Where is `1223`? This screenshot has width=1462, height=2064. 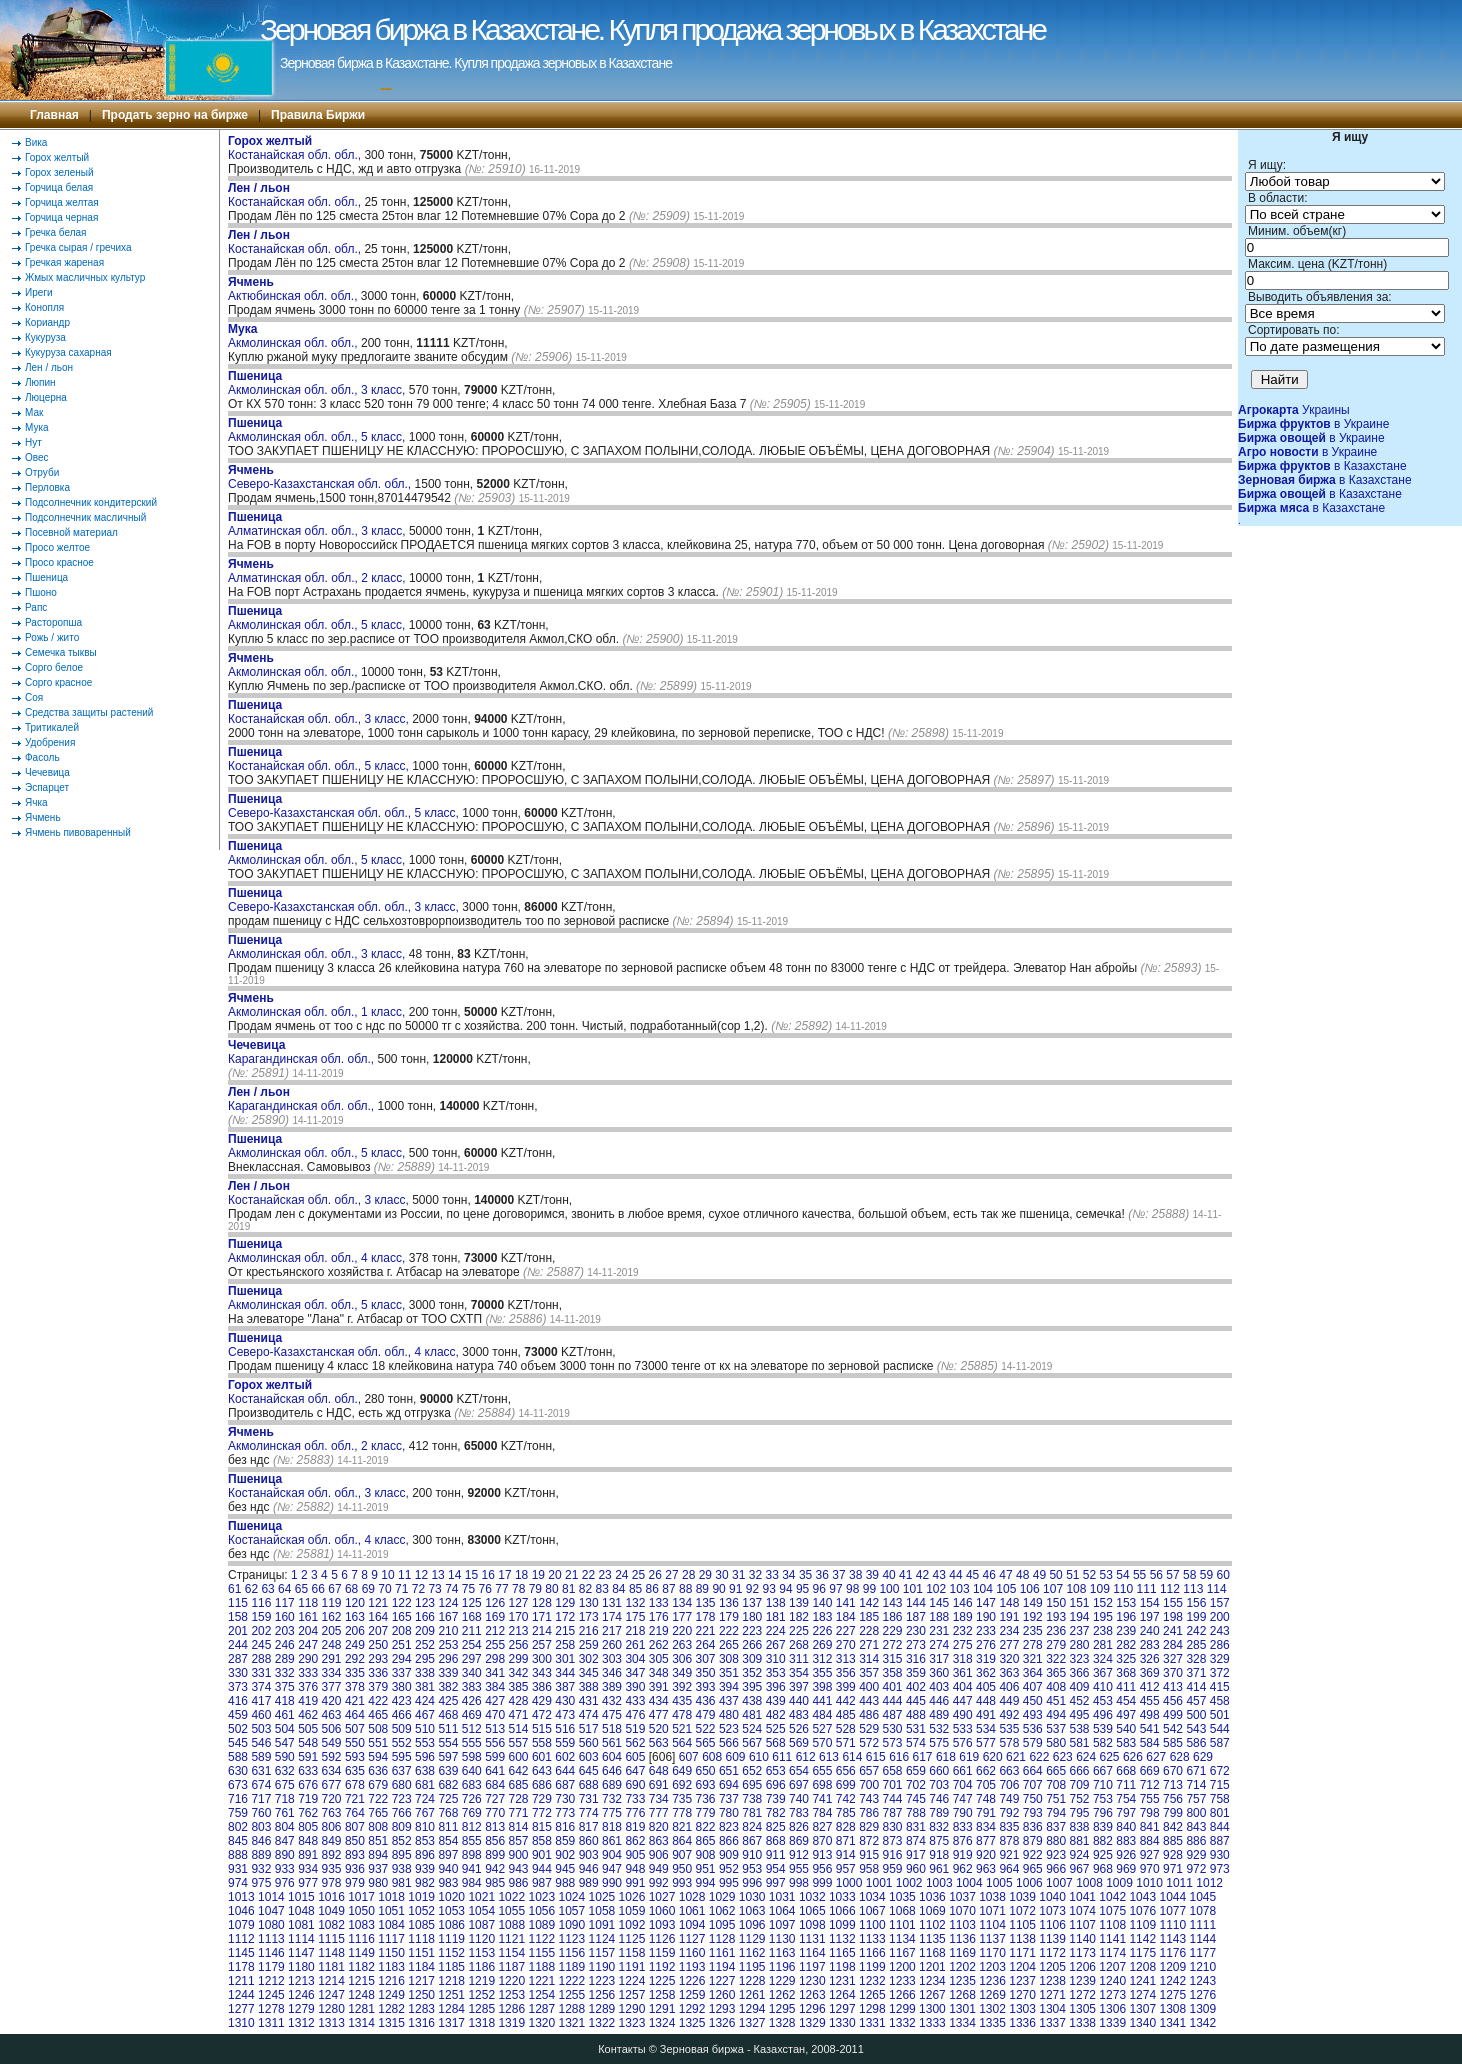
1223 is located at coordinates (602, 1981).